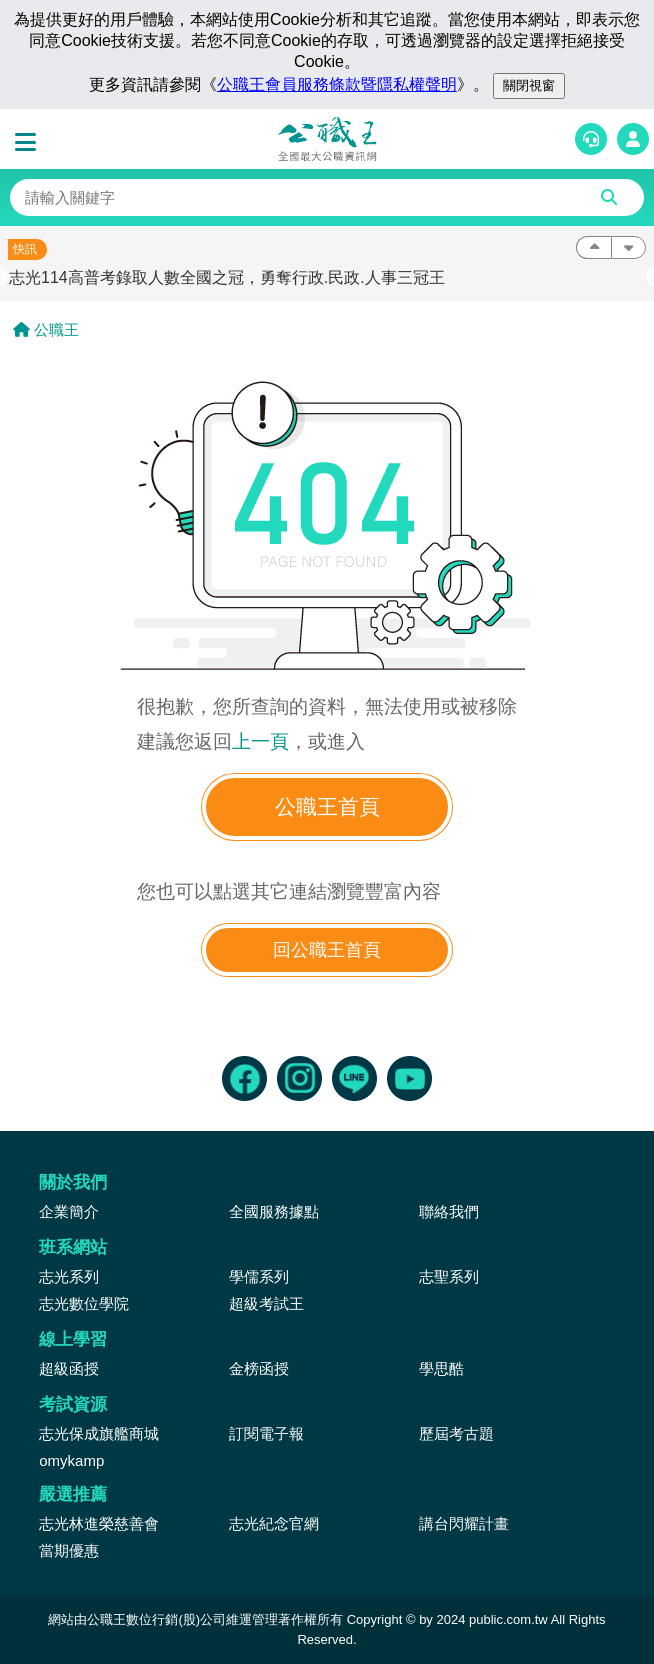 This screenshot has width=654, height=1664. I want to click on 學思酷, so click(441, 1368).